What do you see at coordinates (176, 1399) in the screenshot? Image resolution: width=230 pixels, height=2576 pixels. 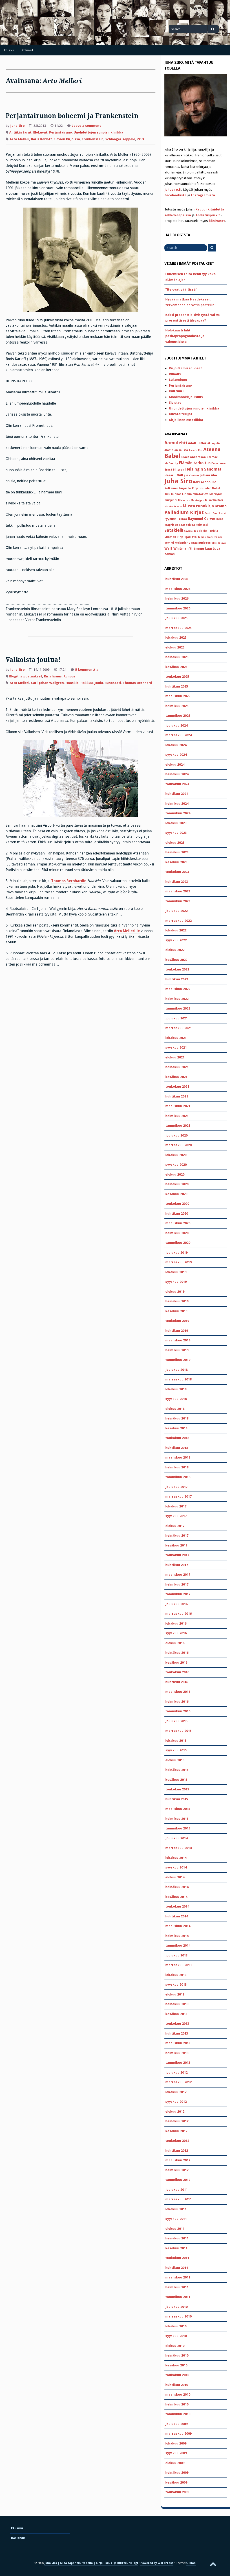 I see `syyskuu 2018` at bounding box center [176, 1399].